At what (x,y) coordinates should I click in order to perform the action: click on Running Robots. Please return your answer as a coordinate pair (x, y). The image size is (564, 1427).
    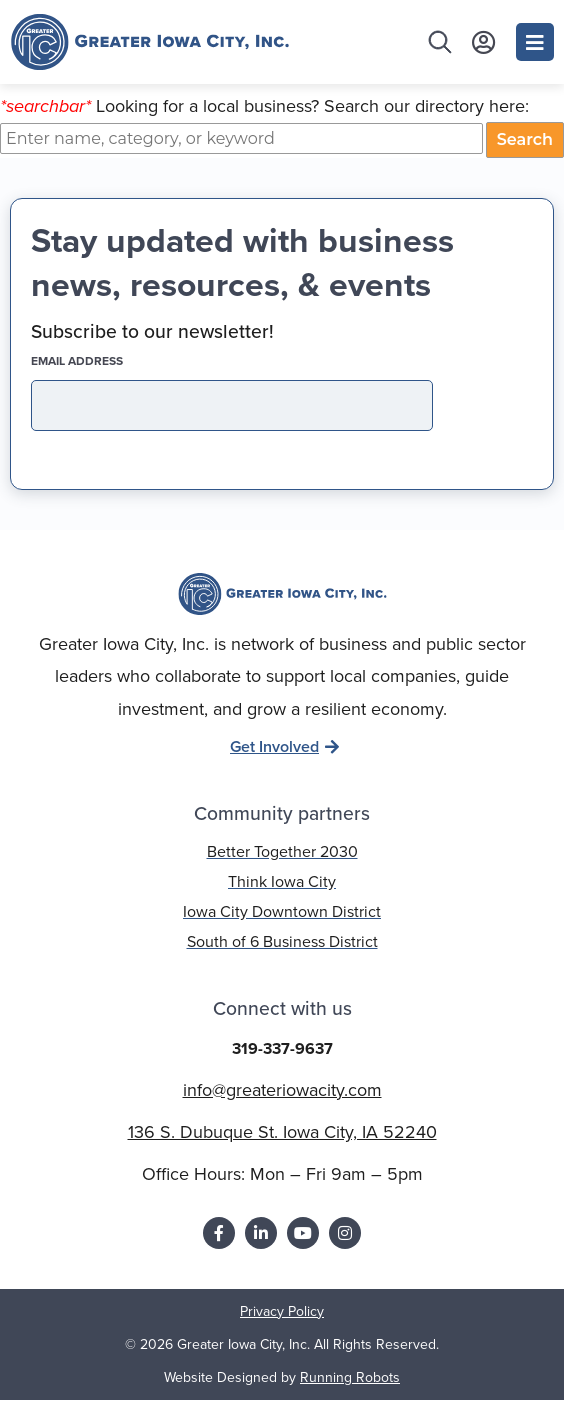
    Looking at the image, I should click on (350, 1404).